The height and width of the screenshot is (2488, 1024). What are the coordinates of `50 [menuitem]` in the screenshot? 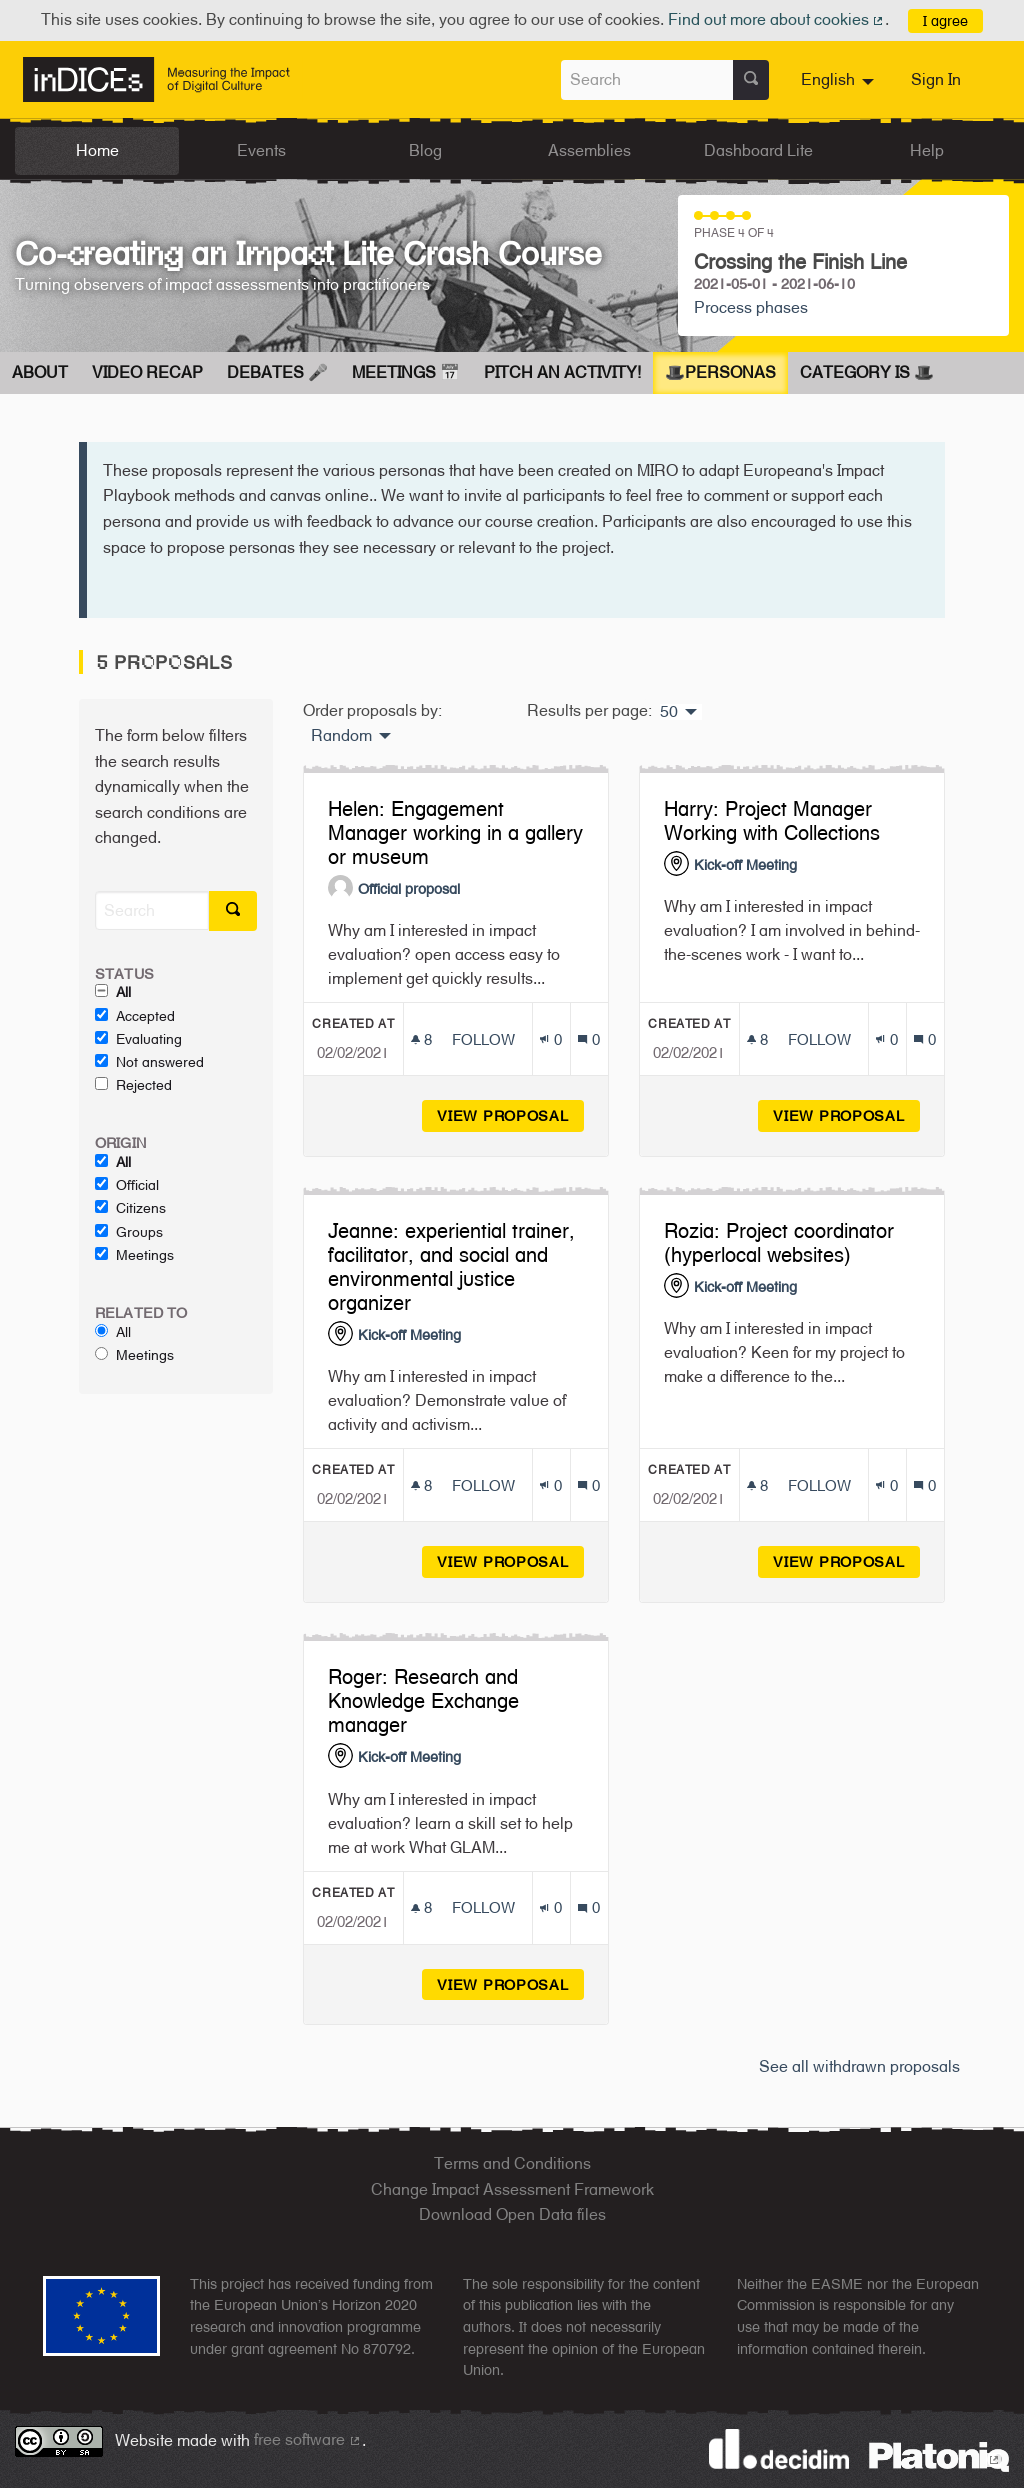 It's located at (669, 712).